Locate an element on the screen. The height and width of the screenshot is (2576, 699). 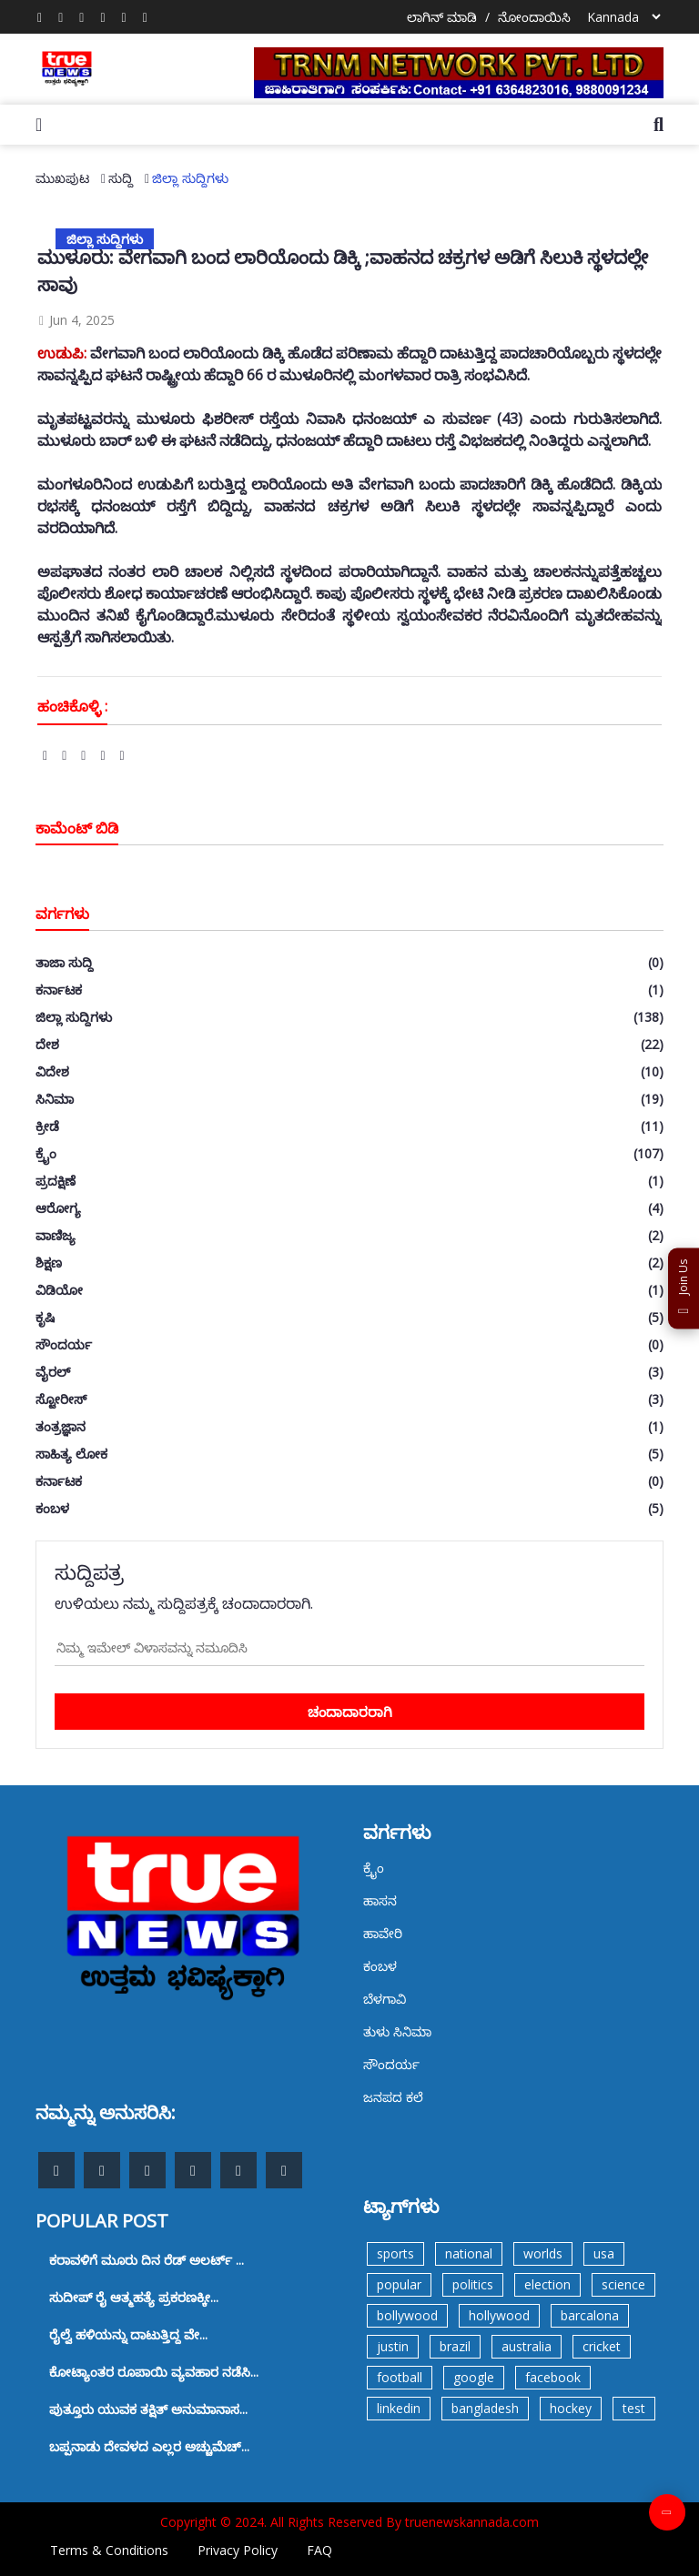
sports is located at coordinates (395, 2253).